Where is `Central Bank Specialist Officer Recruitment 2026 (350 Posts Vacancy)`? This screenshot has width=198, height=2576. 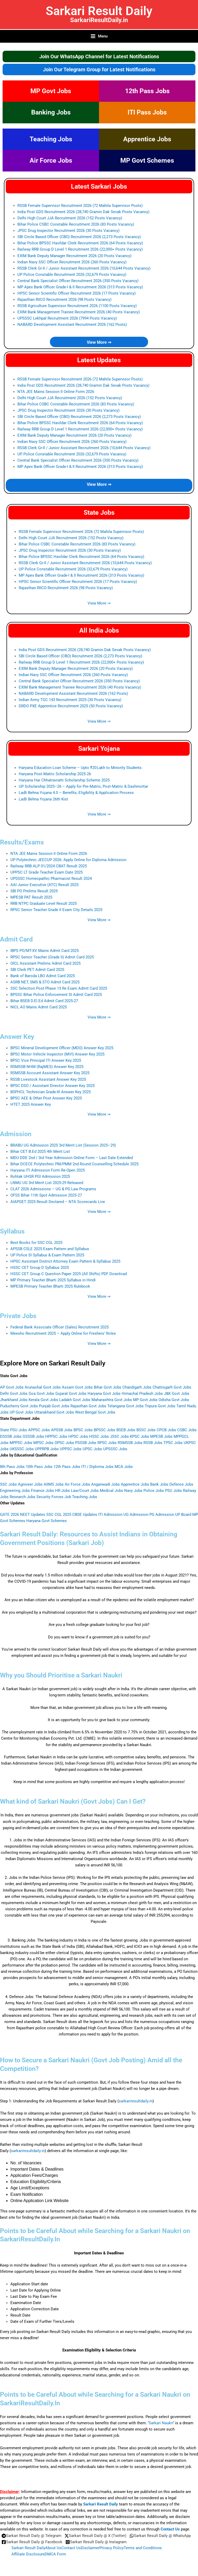 Central Bank Specialist Officer Recruitment 2026 (350 Posts Vacancy) is located at coordinates (77, 280).